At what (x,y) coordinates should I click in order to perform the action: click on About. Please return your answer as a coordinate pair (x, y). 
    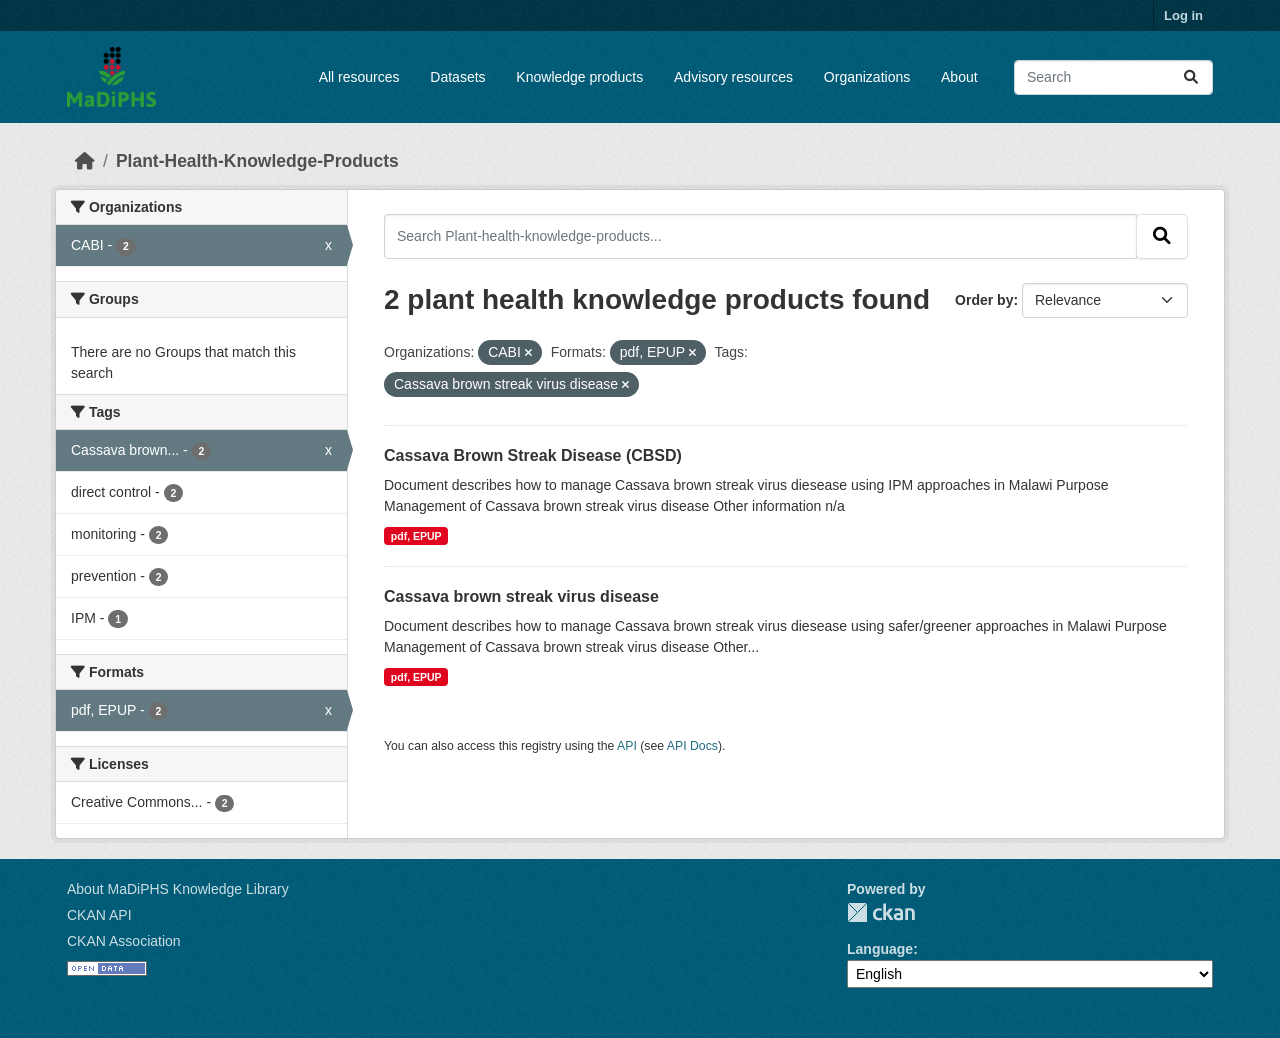
    Looking at the image, I should click on (959, 77).